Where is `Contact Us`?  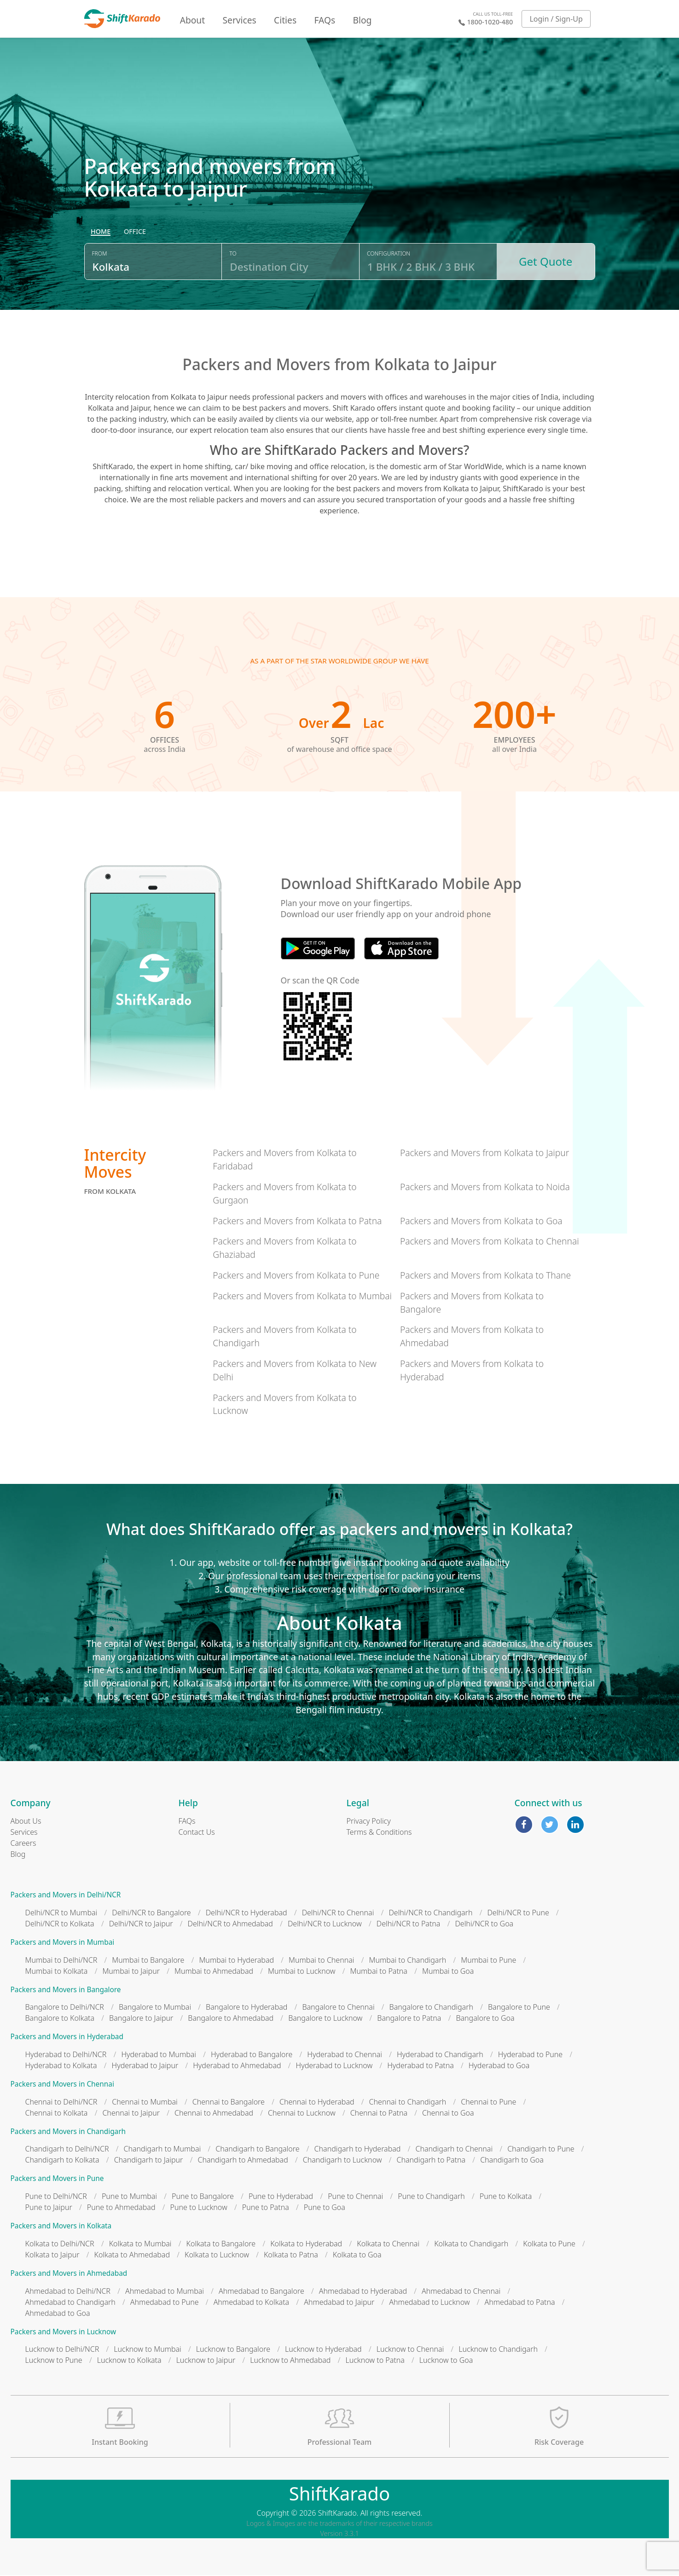 Contact Us is located at coordinates (197, 1833).